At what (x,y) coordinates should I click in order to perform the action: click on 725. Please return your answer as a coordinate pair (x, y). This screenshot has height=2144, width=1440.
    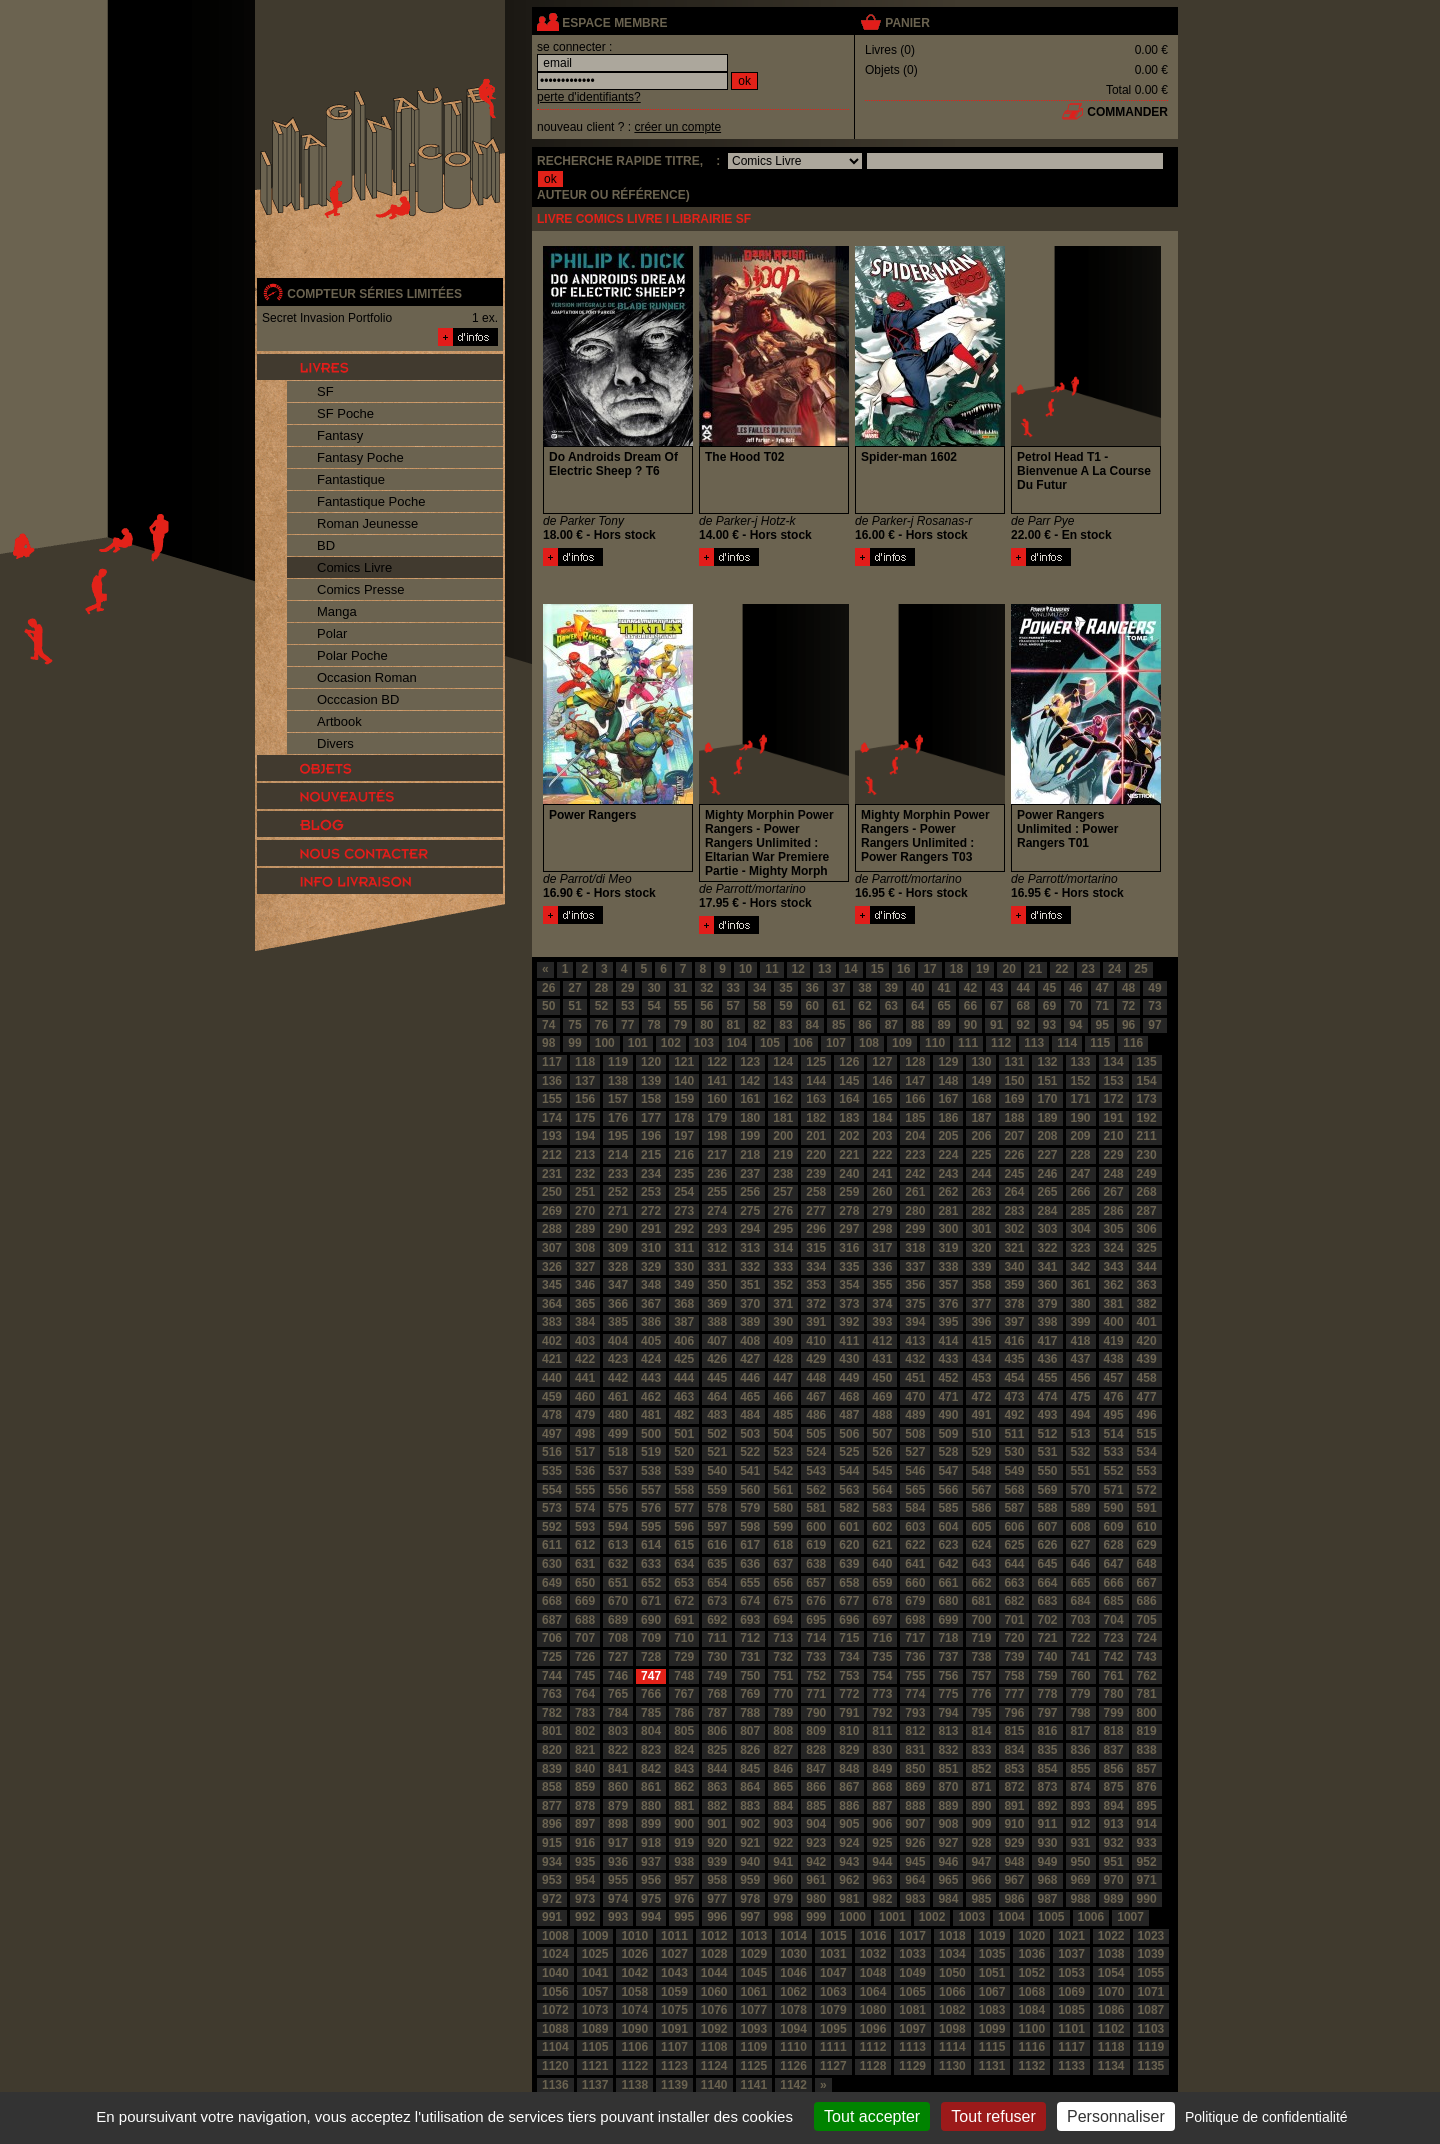
    Looking at the image, I should click on (552, 1657).